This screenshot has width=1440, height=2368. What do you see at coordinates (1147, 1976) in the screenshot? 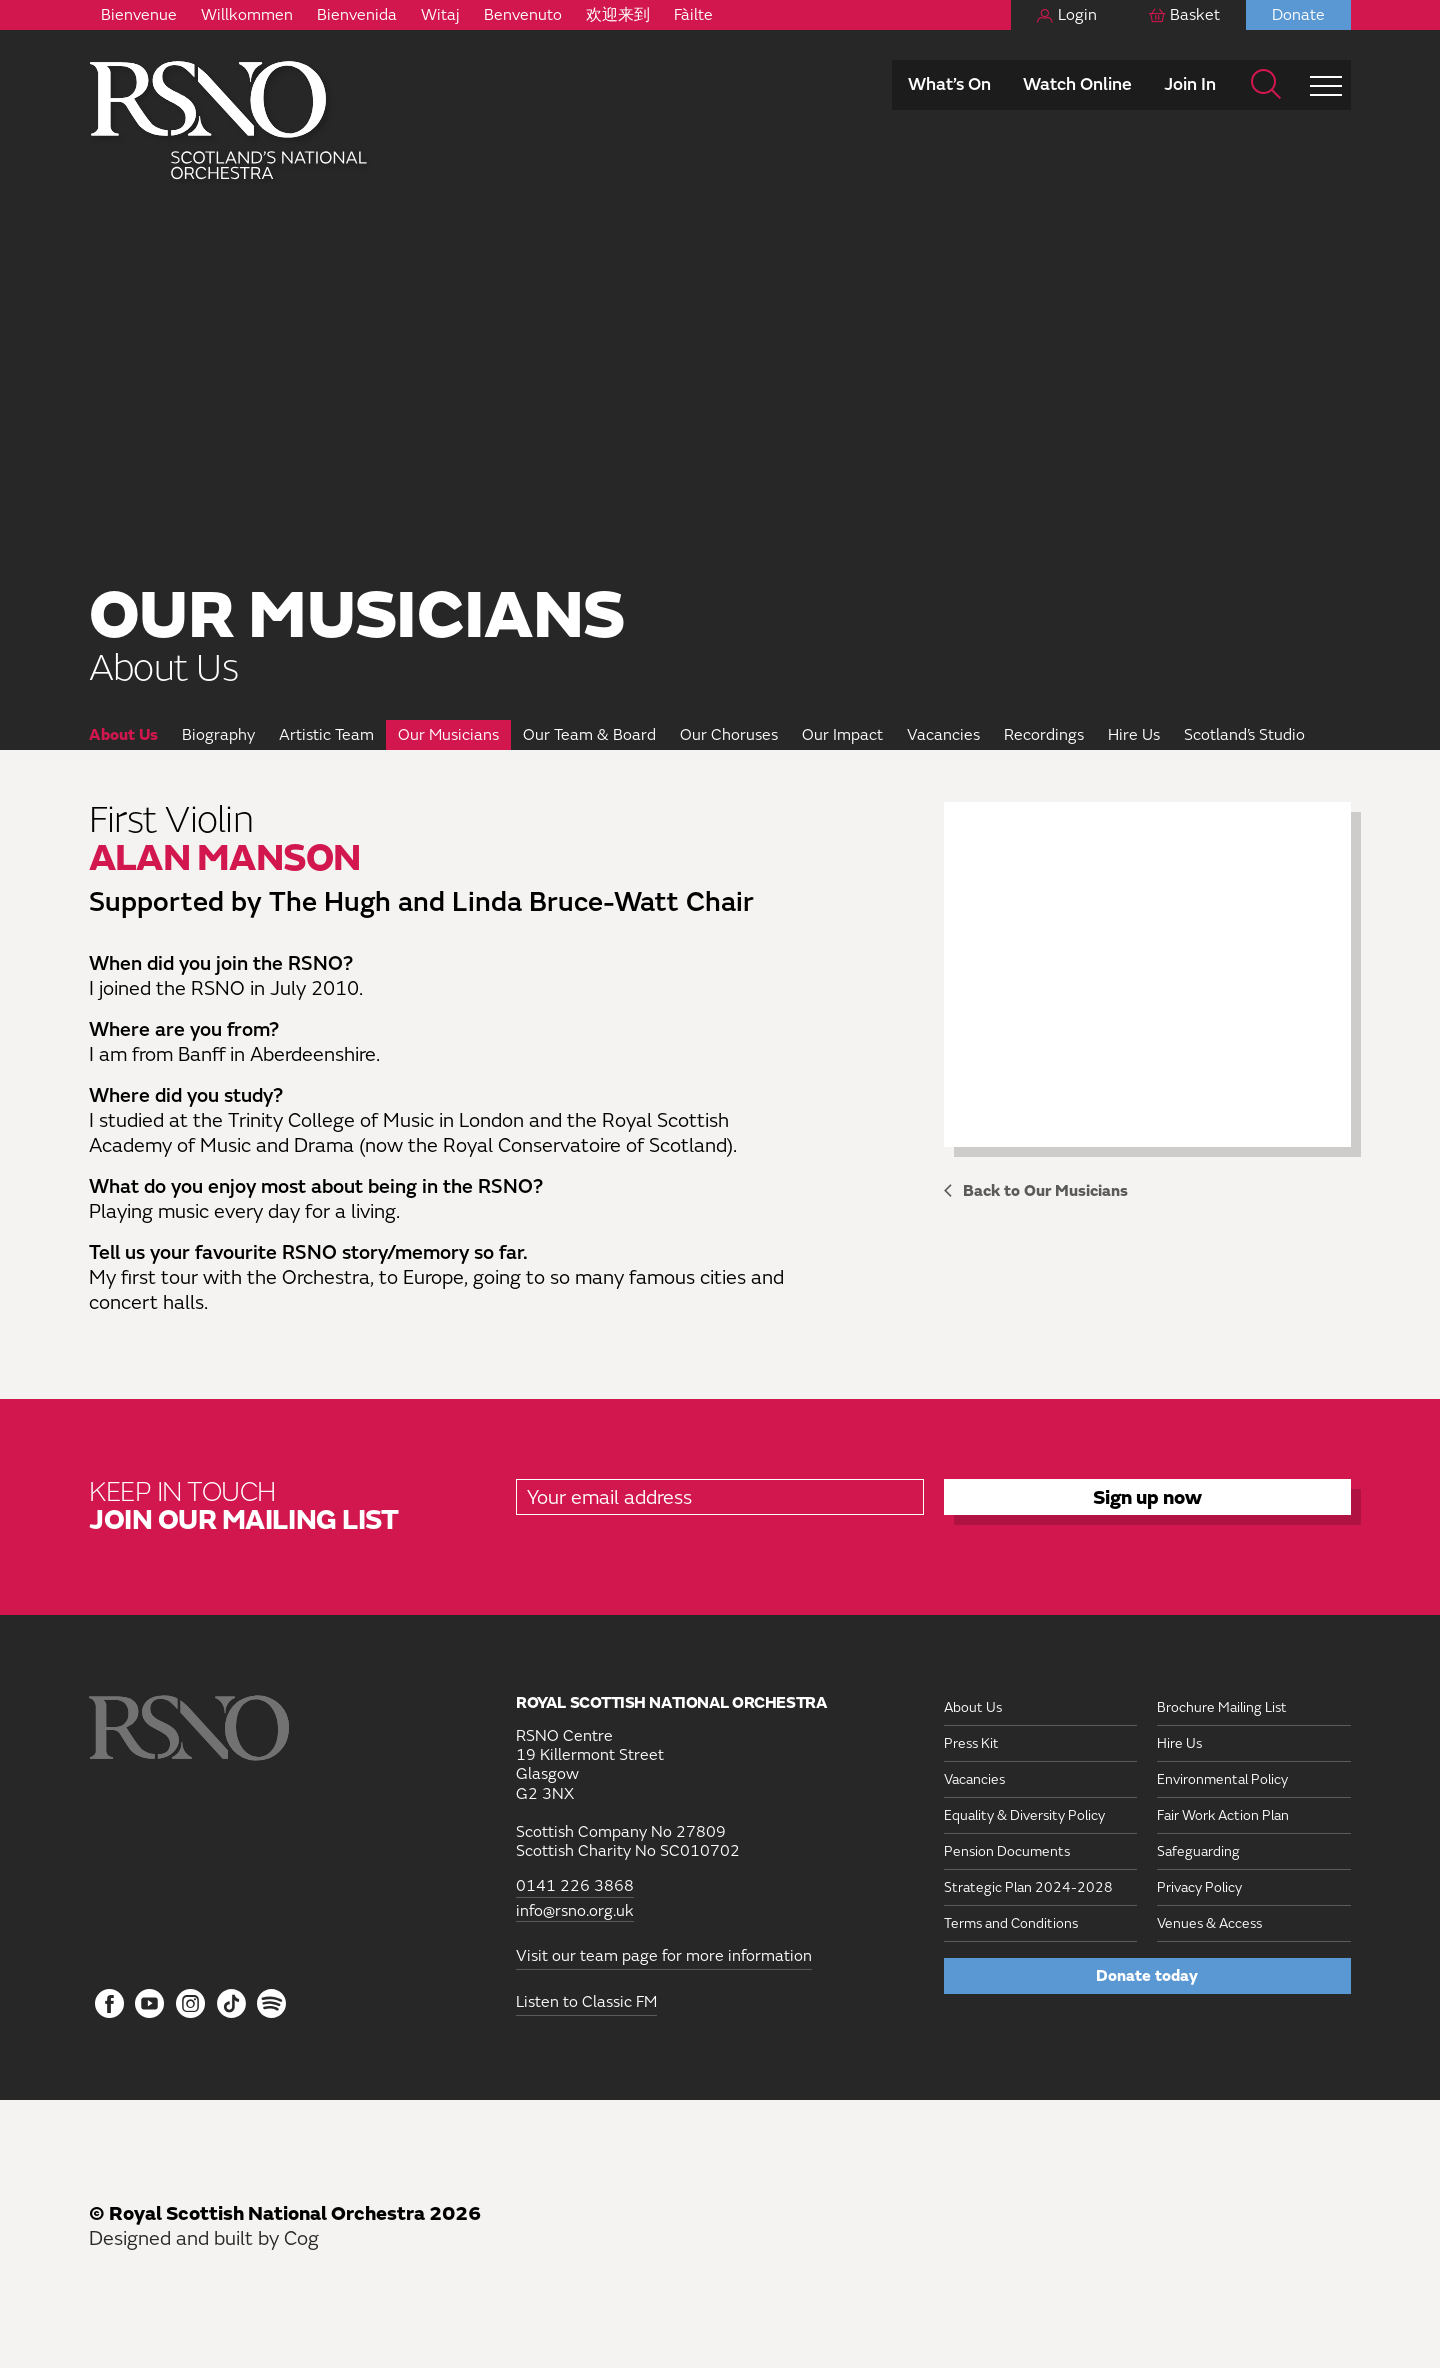
I see `Donate today` at bounding box center [1147, 1976].